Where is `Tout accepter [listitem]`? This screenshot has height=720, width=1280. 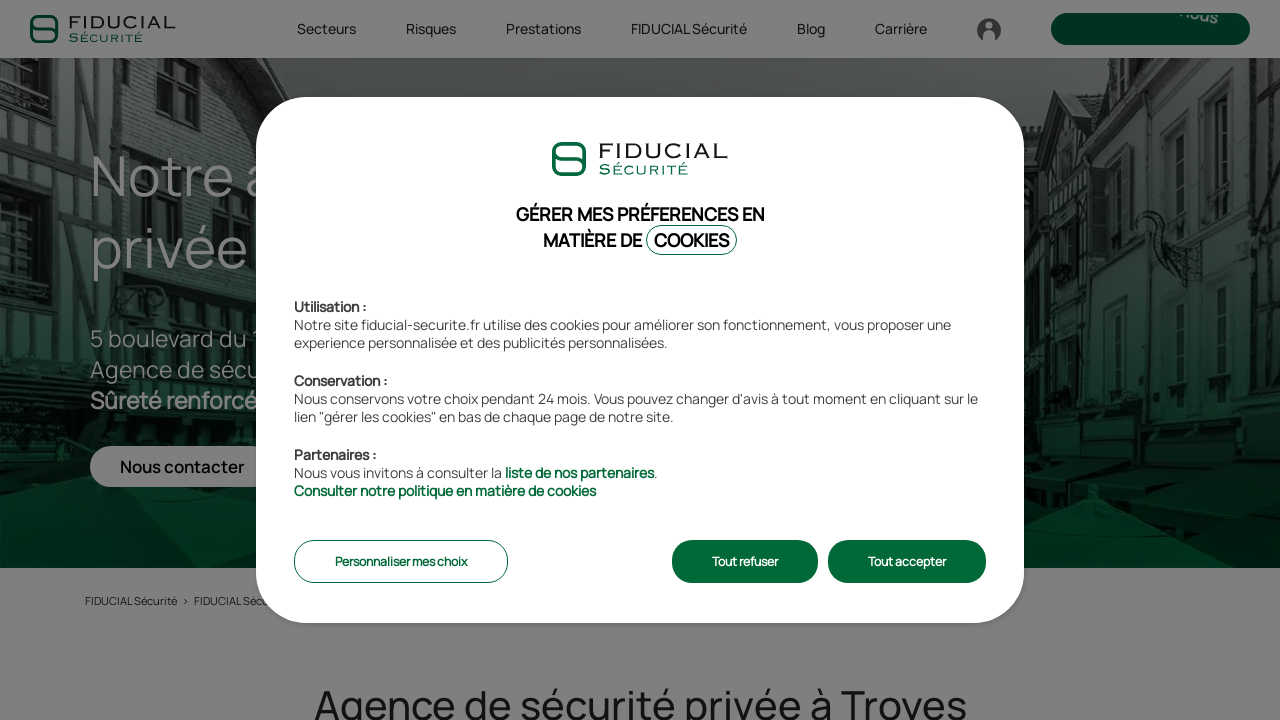 Tout accepter [listitem] is located at coordinates (907, 561).